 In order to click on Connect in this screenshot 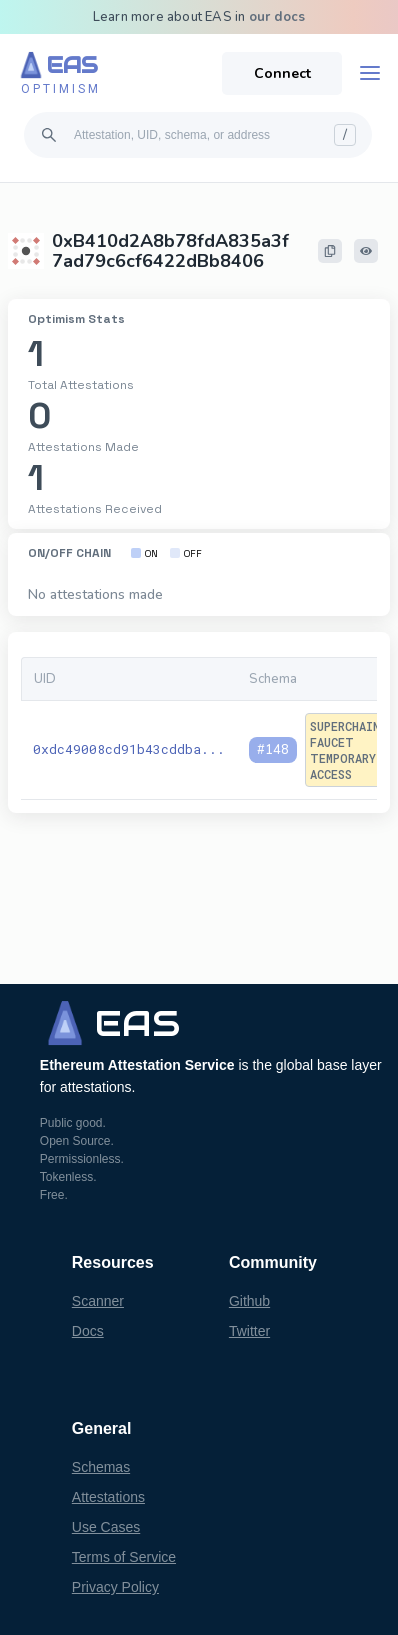, I will do `click(282, 73)`.